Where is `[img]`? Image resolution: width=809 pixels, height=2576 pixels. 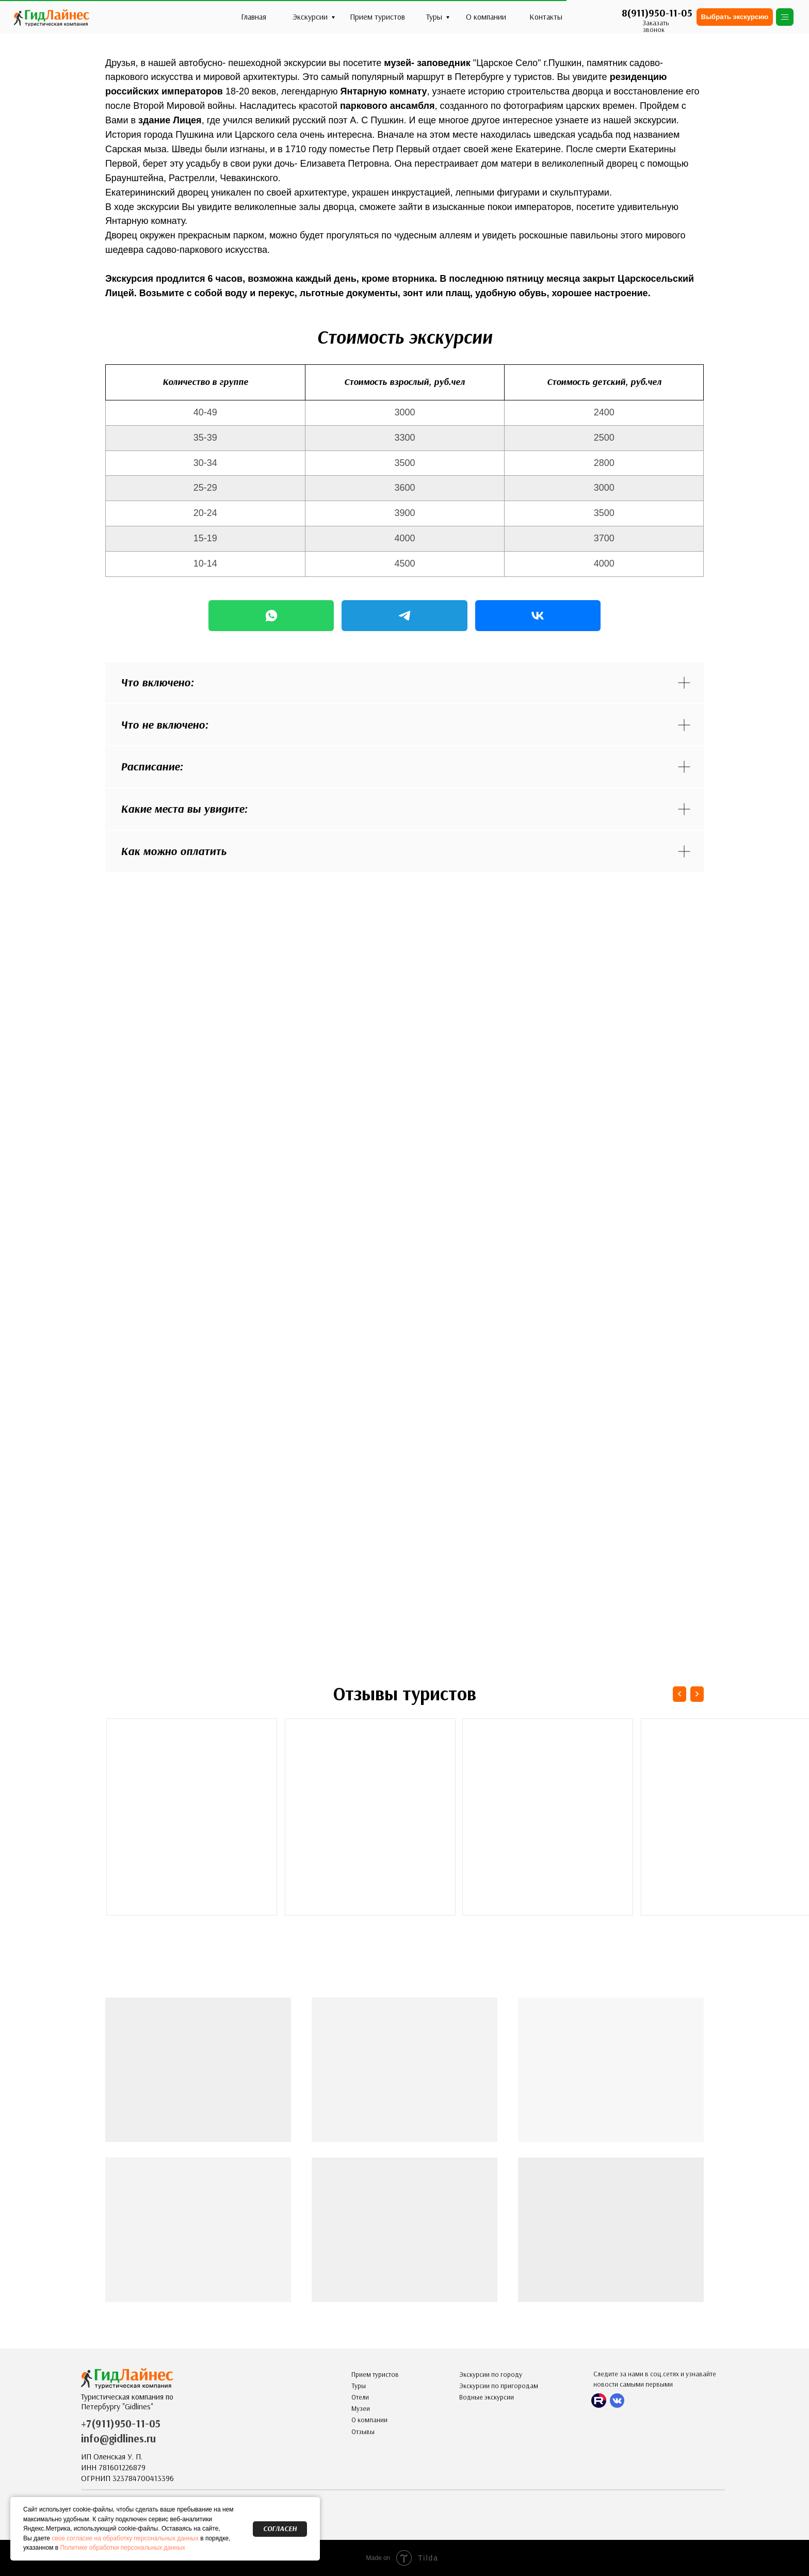
[img] is located at coordinates (51, 16).